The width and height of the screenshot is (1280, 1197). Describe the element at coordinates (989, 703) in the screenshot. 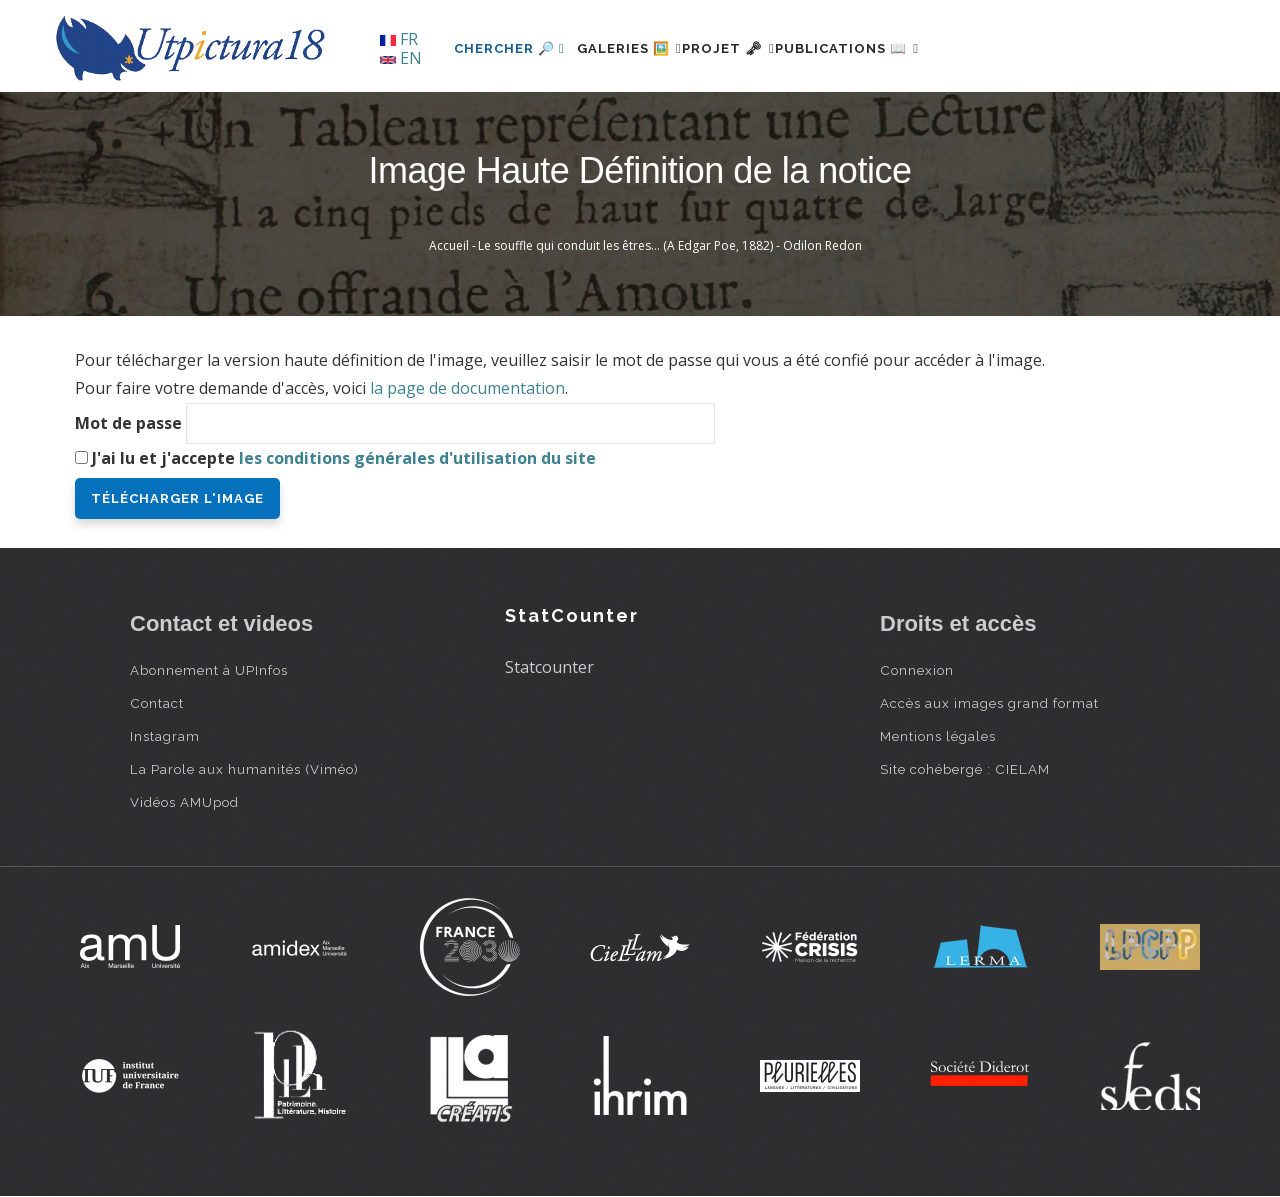

I see `Accès aux images grand format` at that location.